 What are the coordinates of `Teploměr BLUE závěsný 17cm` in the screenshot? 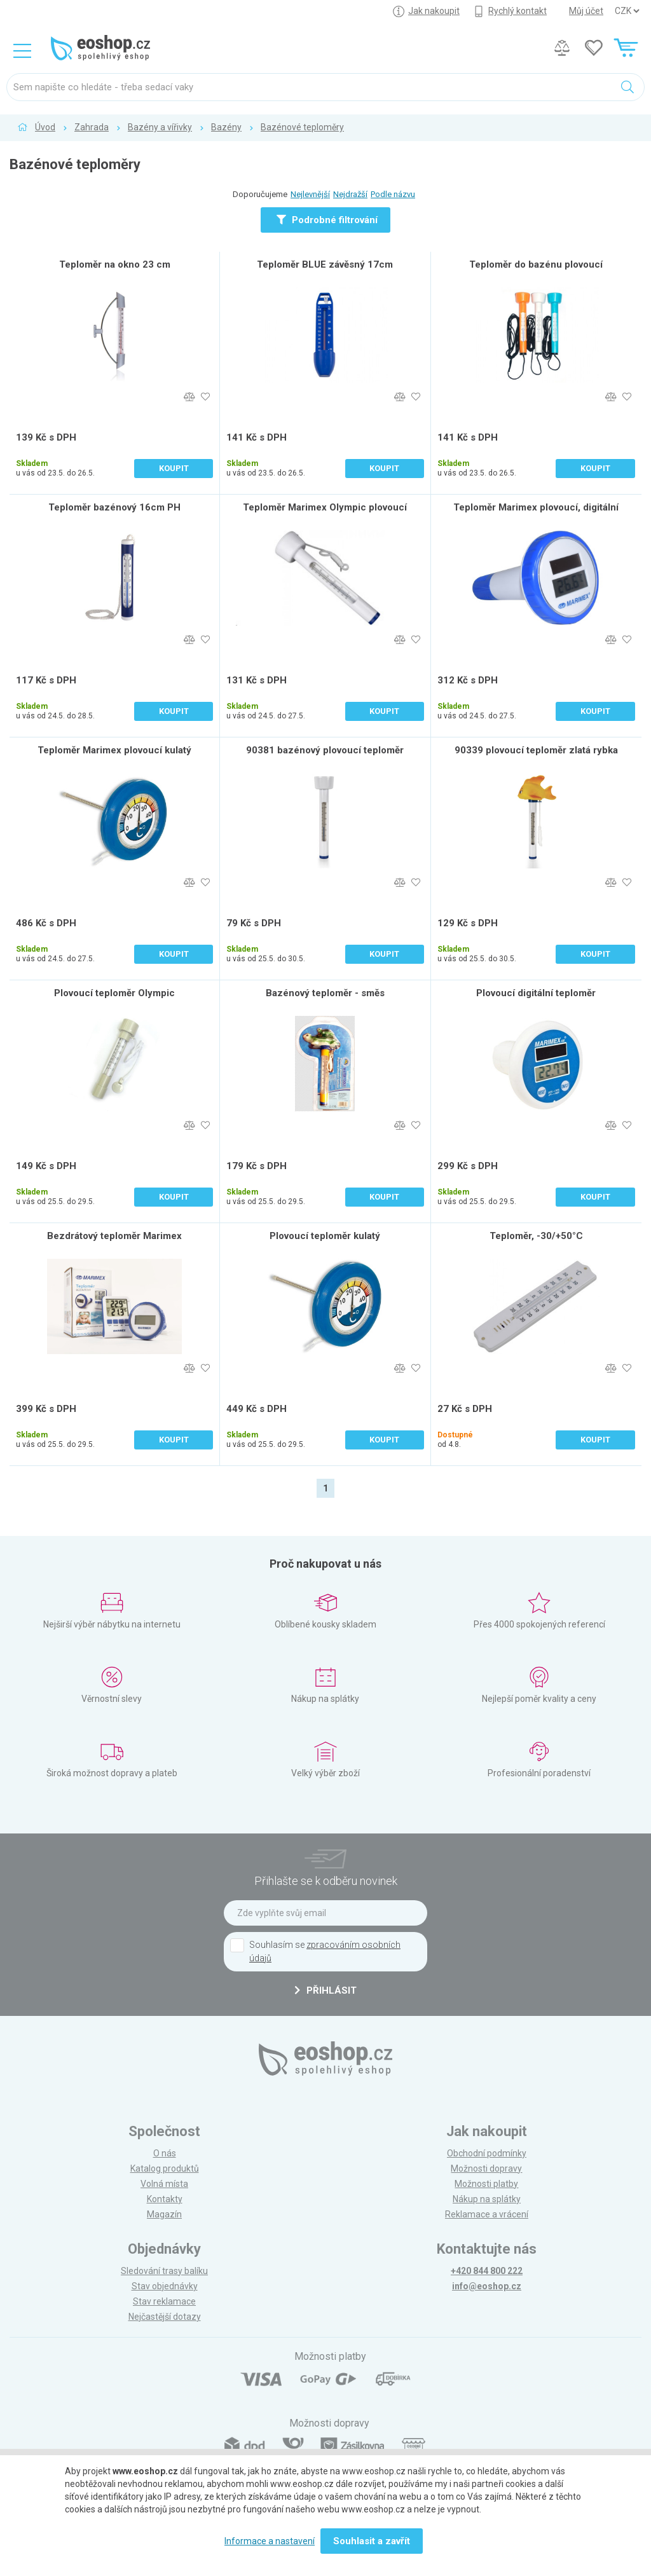 It's located at (325, 264).